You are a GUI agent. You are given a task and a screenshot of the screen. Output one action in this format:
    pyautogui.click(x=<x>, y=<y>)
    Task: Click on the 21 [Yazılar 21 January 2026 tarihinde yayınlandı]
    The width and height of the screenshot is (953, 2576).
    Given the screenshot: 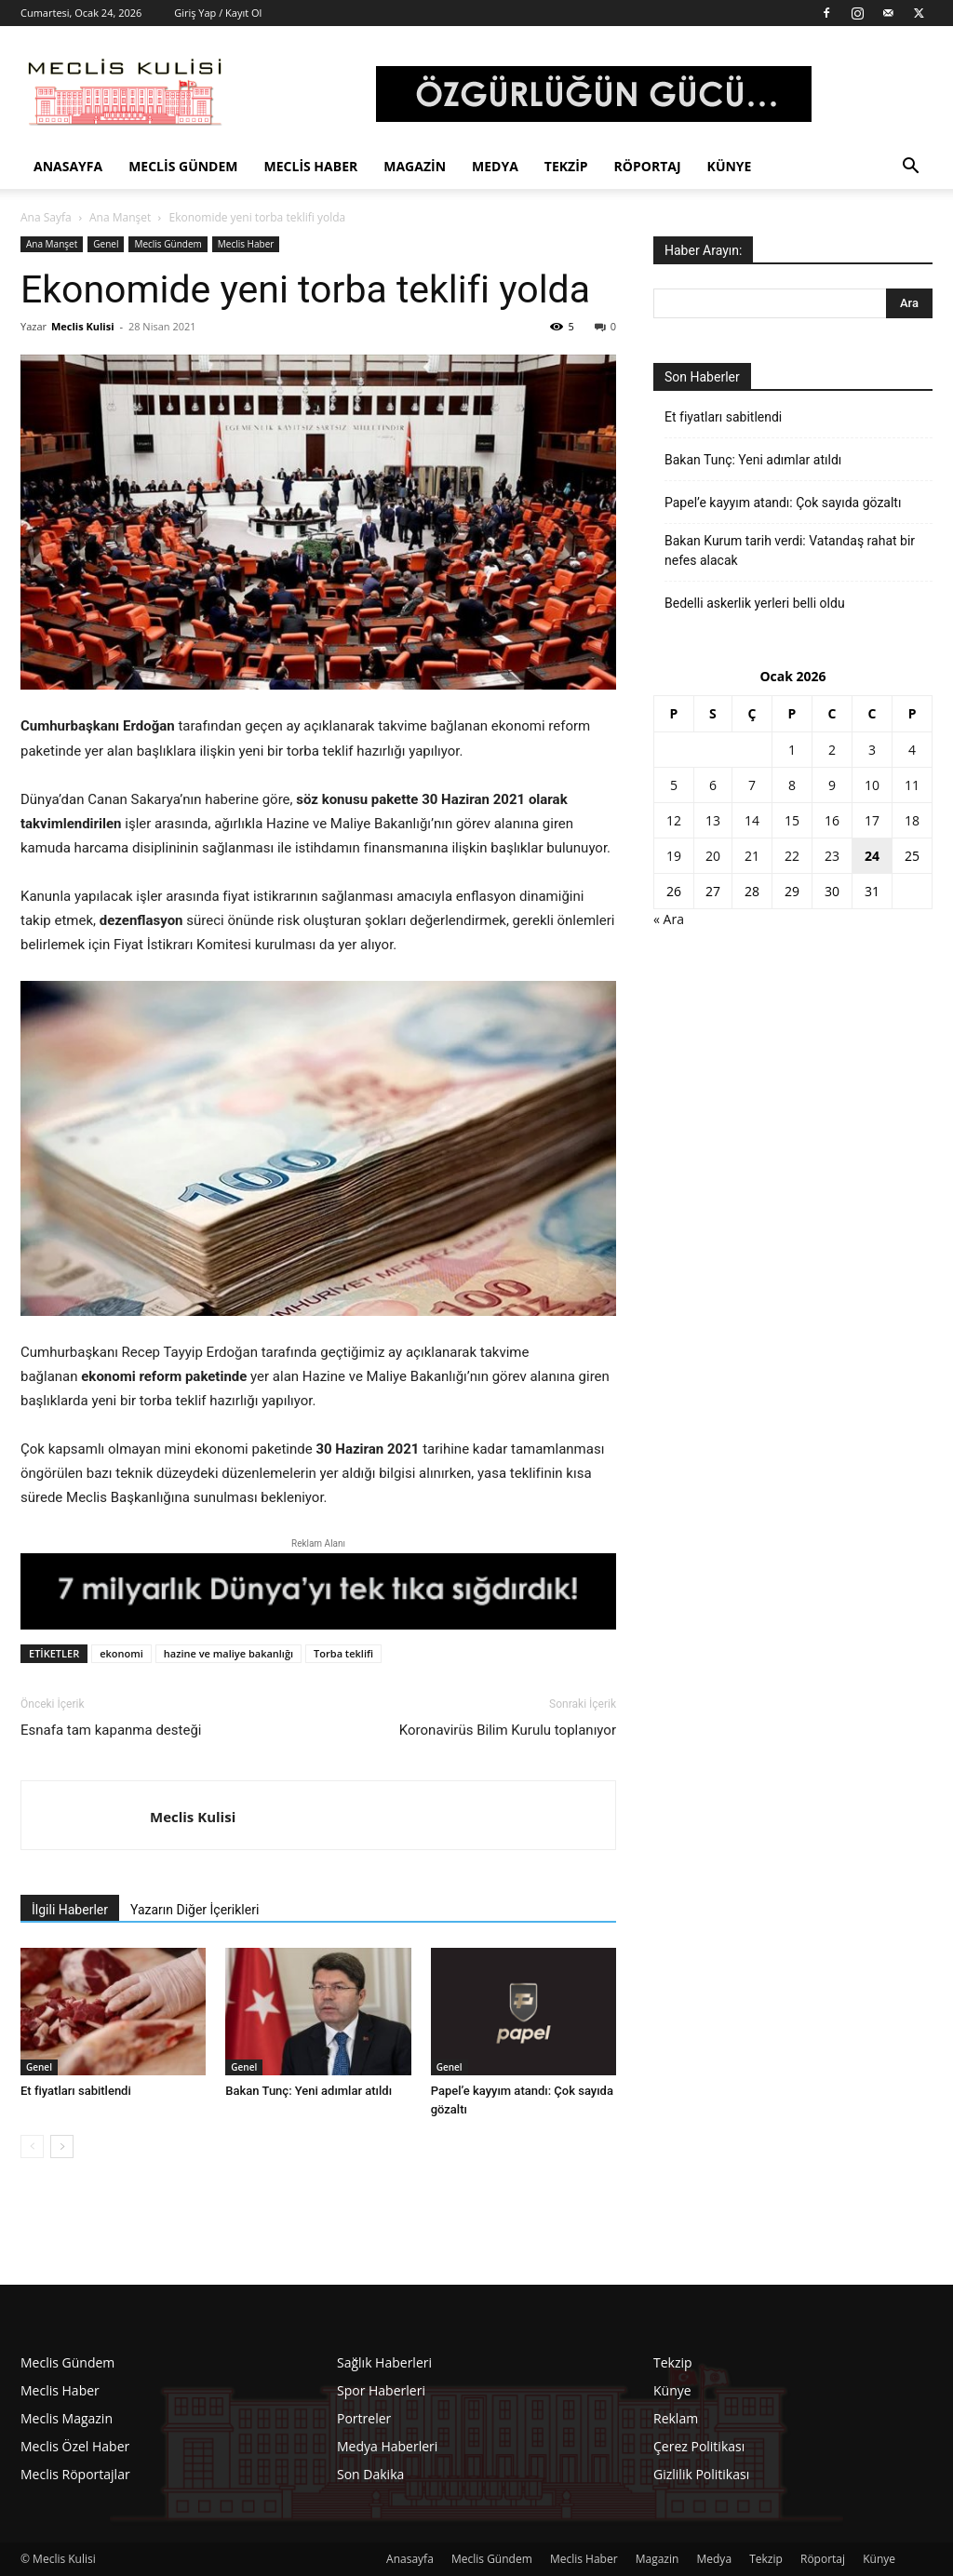 What is the action you would take?
    pyautogui.click(x=752, y=856)
    